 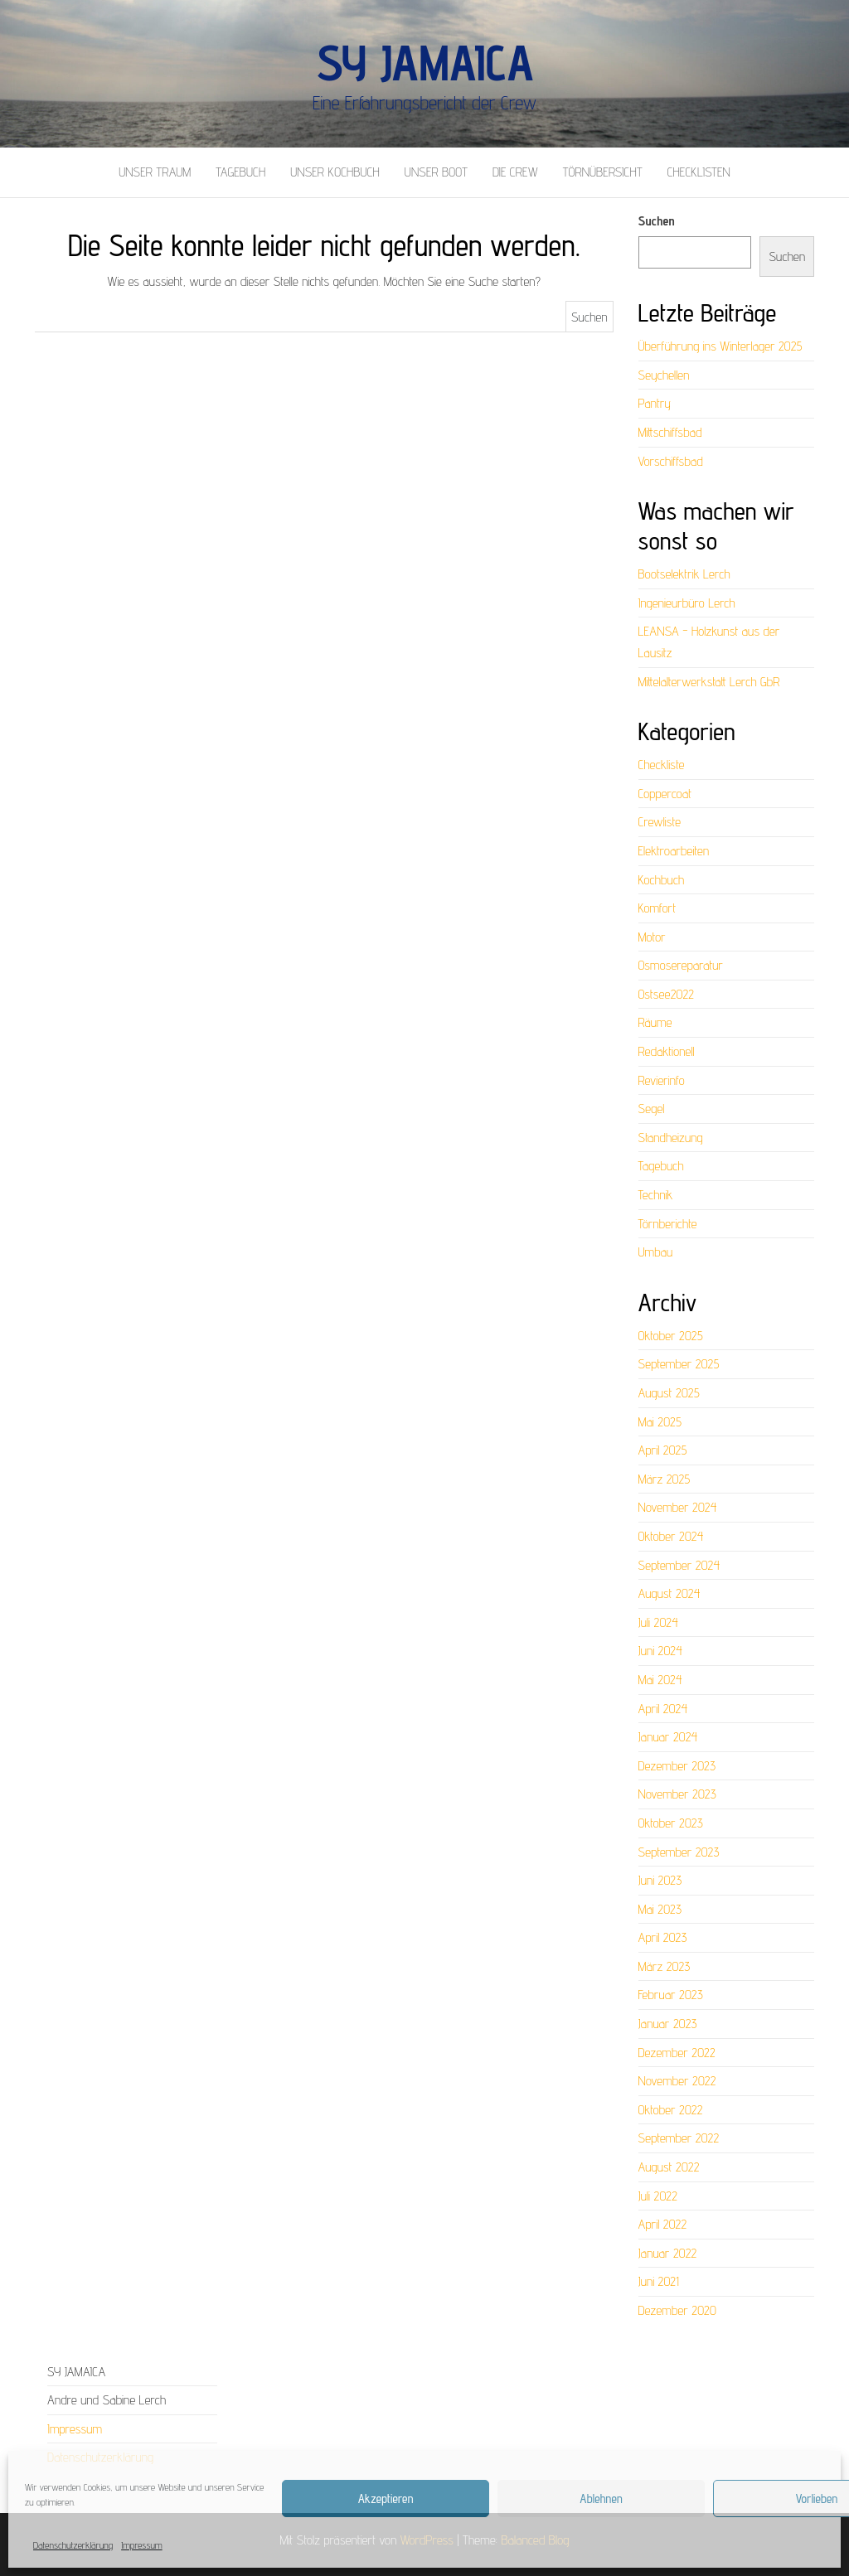 What do you see at coordinates (674, 851) in the screenshot?
I see `Elektroarbeiten` at bounding box center [674, 851].